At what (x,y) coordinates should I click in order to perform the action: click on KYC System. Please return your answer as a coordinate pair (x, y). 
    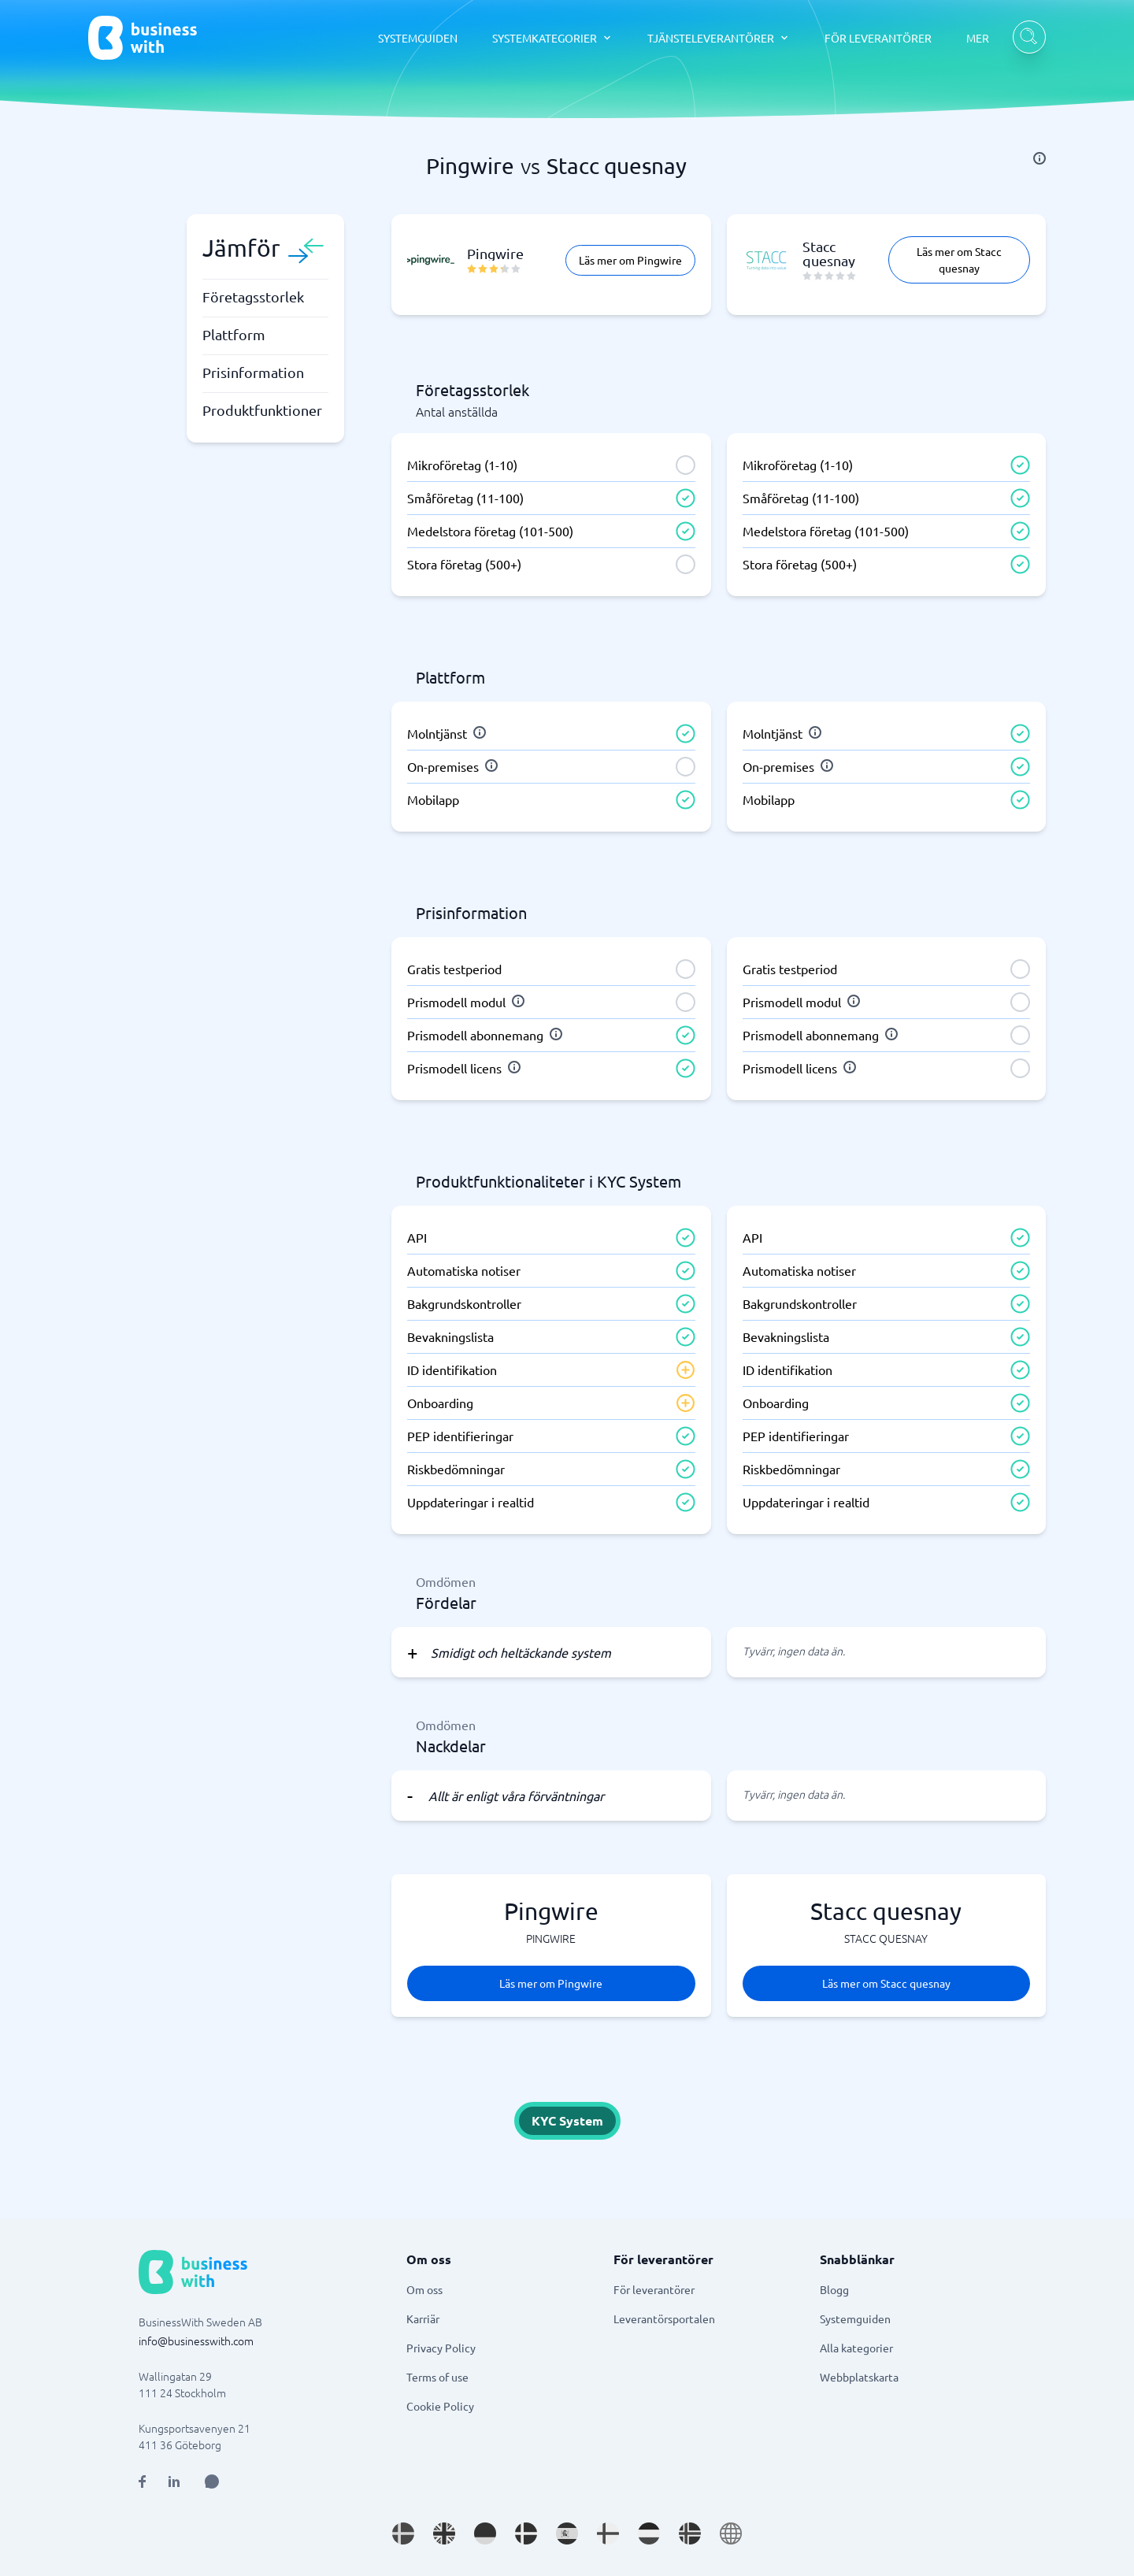
    Looking at the image, I should click on (567, 2120).